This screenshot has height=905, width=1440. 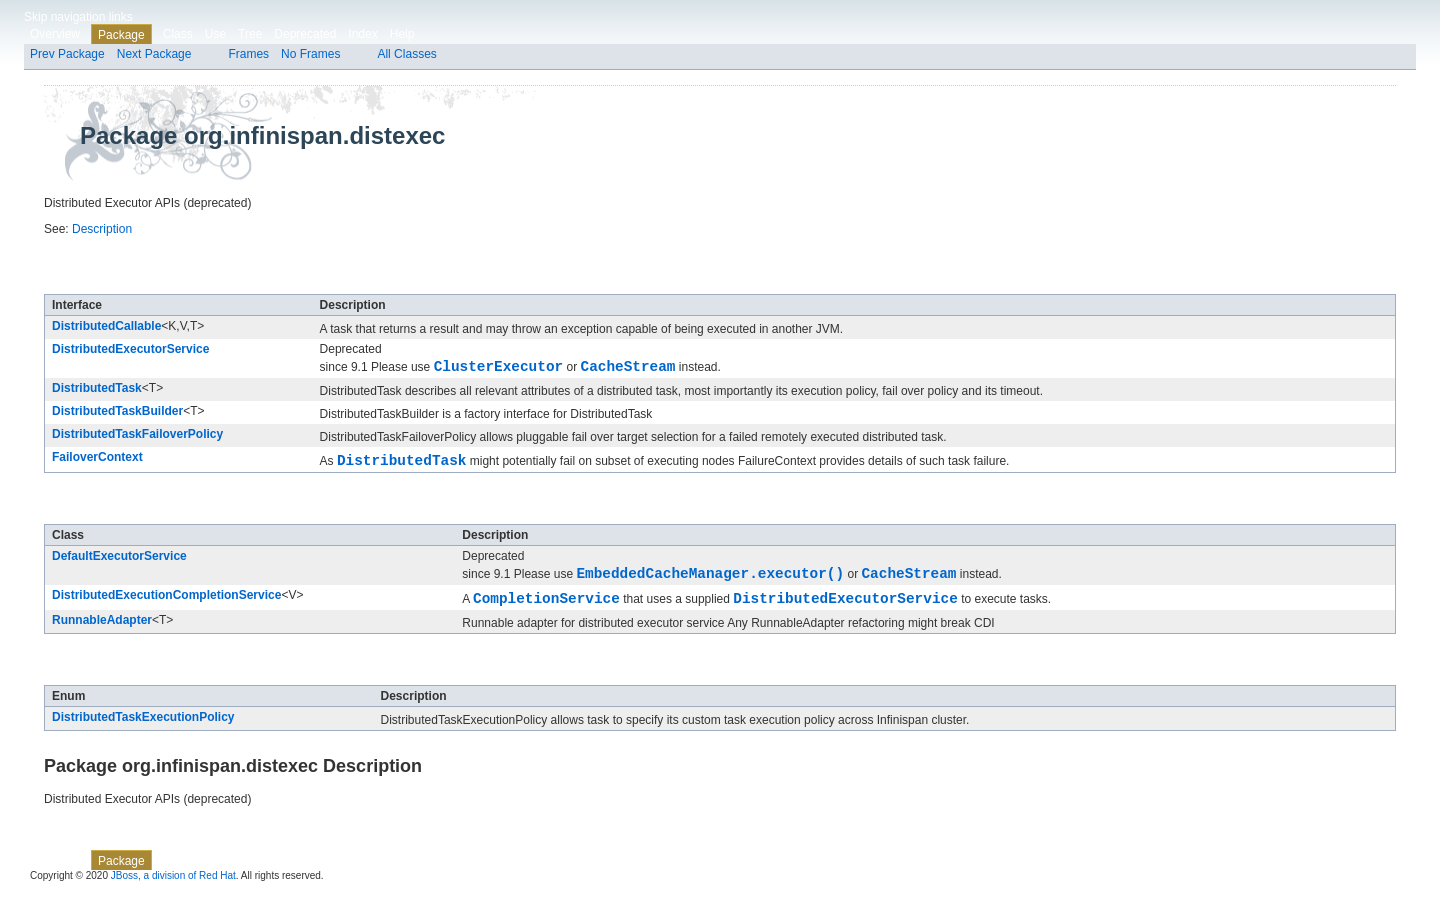 I want to click on Help, so click(x=402, y=34).